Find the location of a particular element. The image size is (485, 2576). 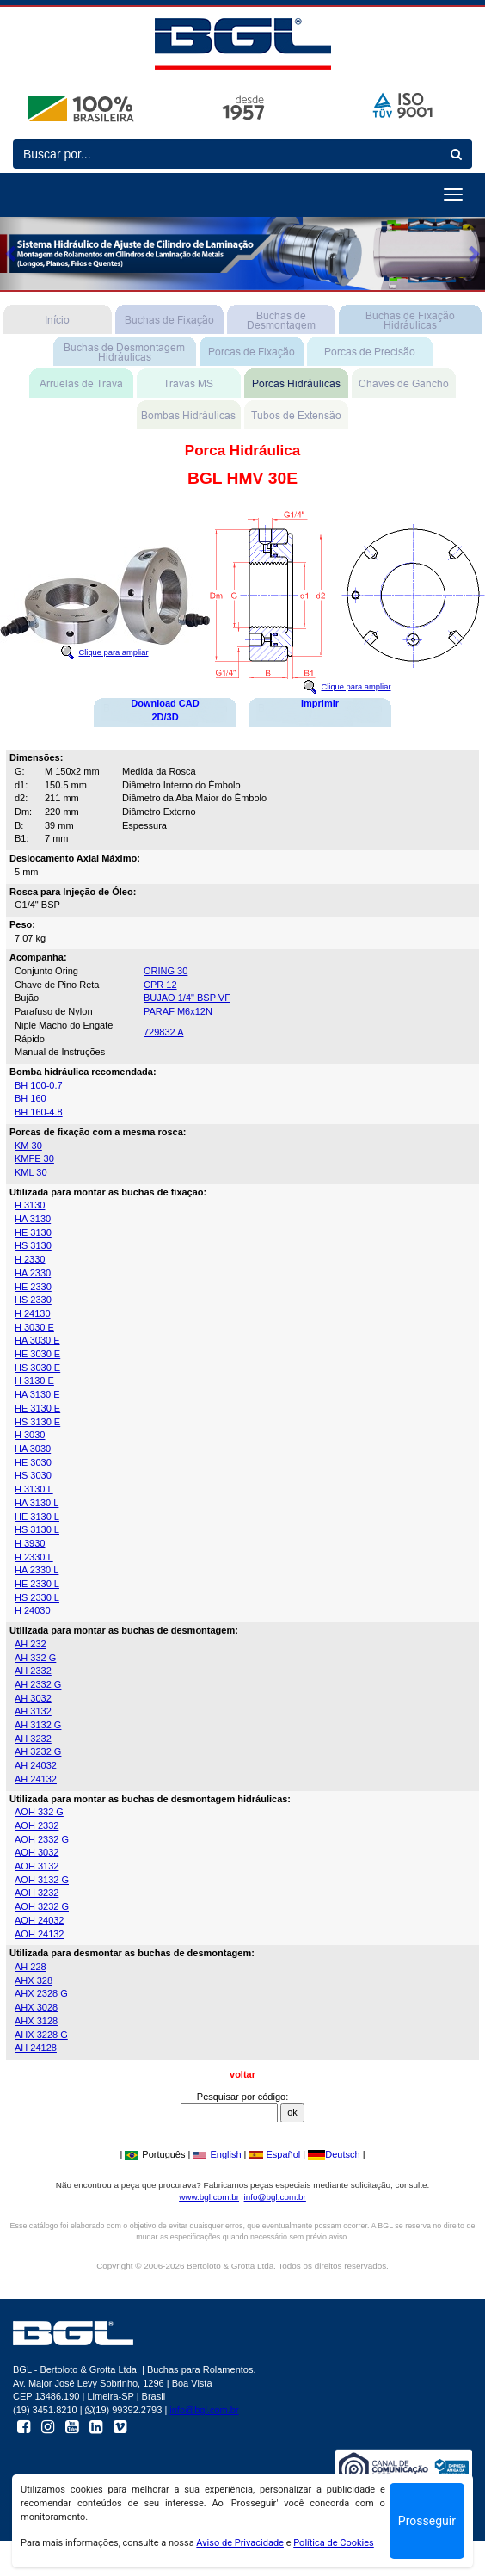

AOH 3232 G is located at coordinates (42, 1906).